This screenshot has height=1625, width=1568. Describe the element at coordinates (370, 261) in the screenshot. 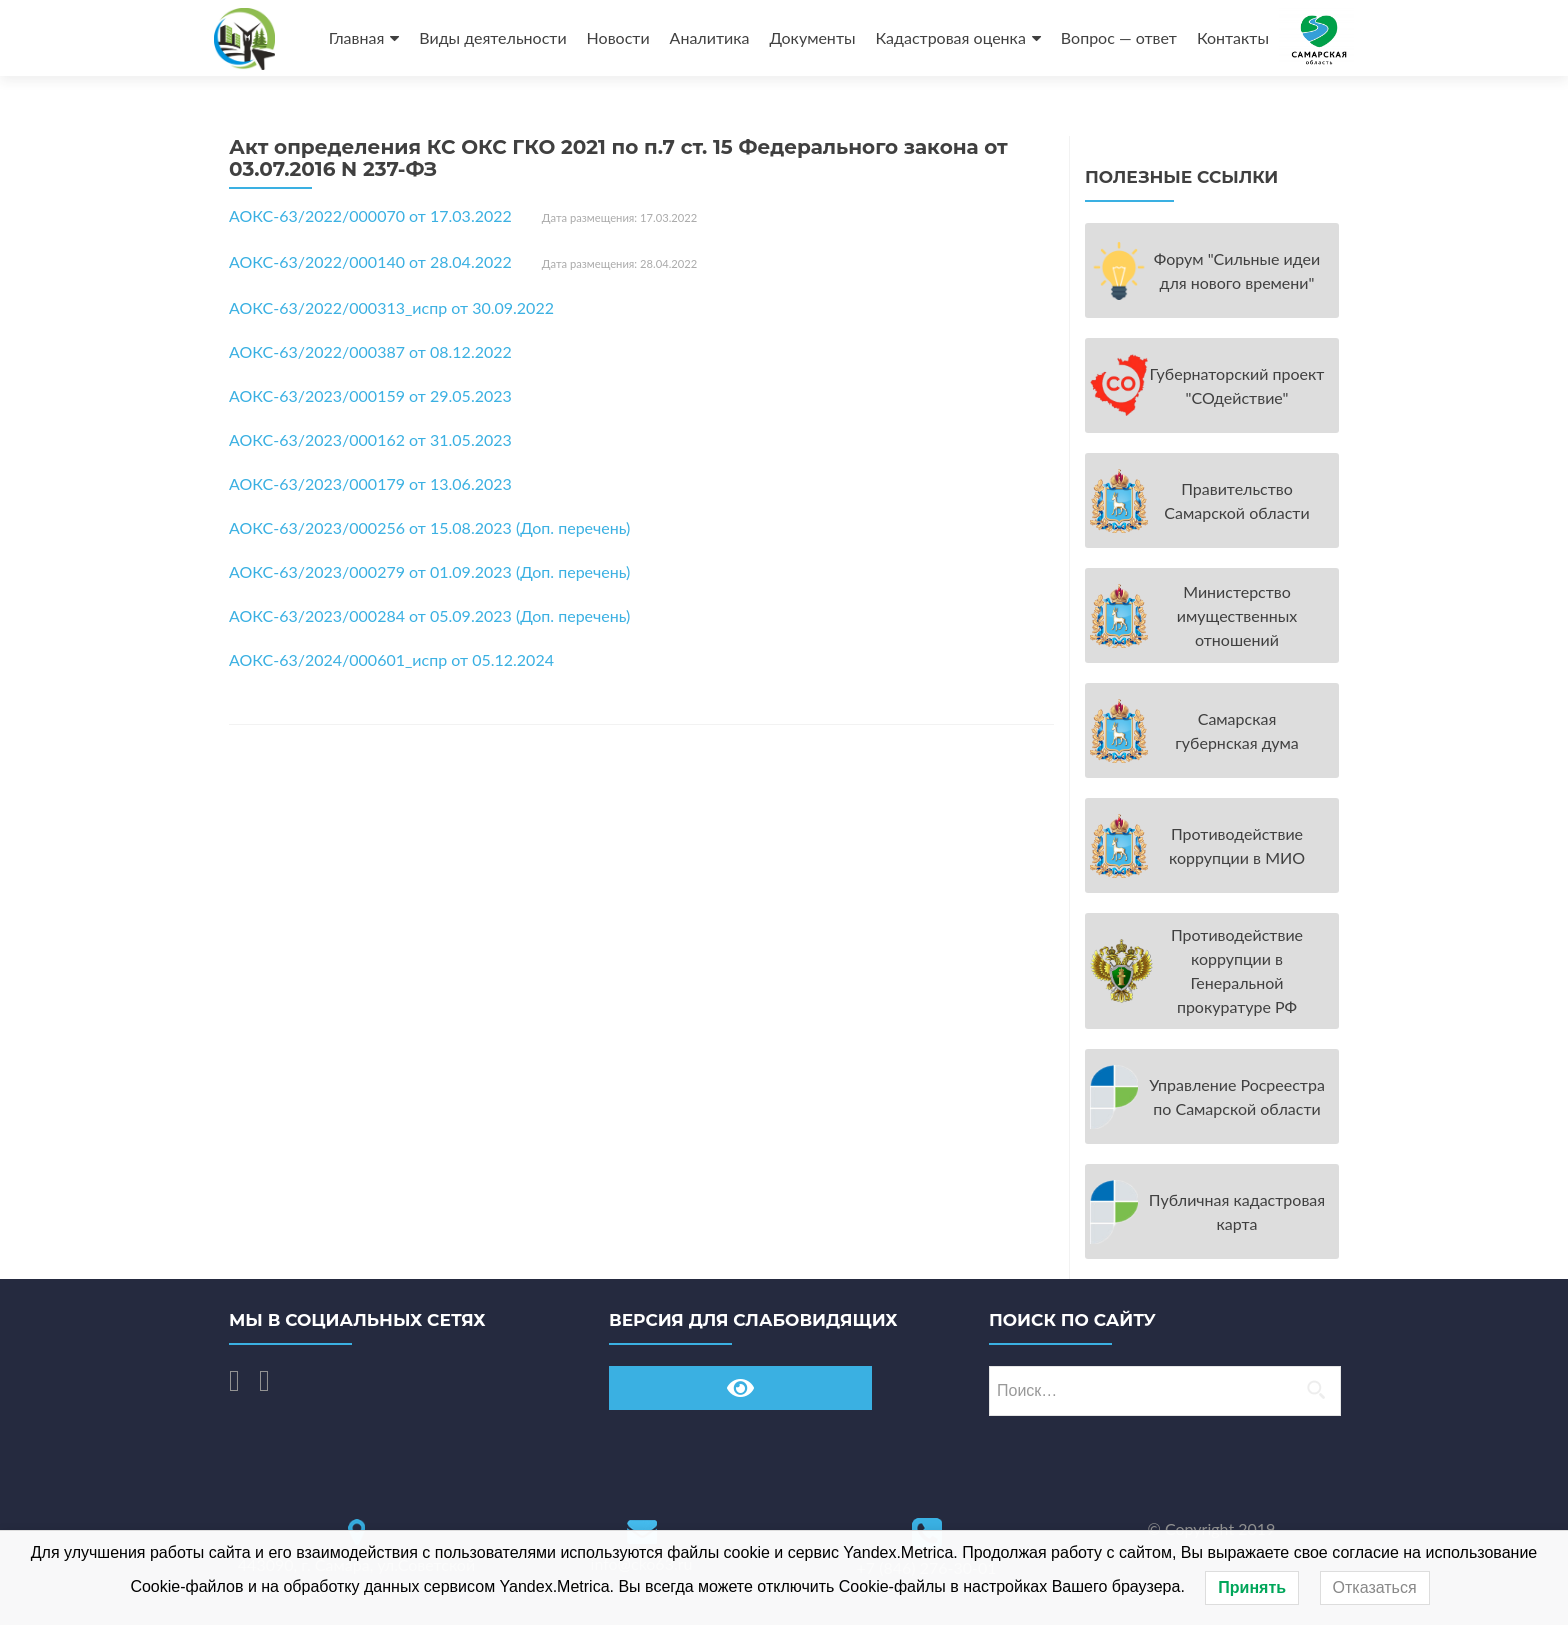

I see `АОКС-63/2022/000140 от 28.04.2022` at that location.